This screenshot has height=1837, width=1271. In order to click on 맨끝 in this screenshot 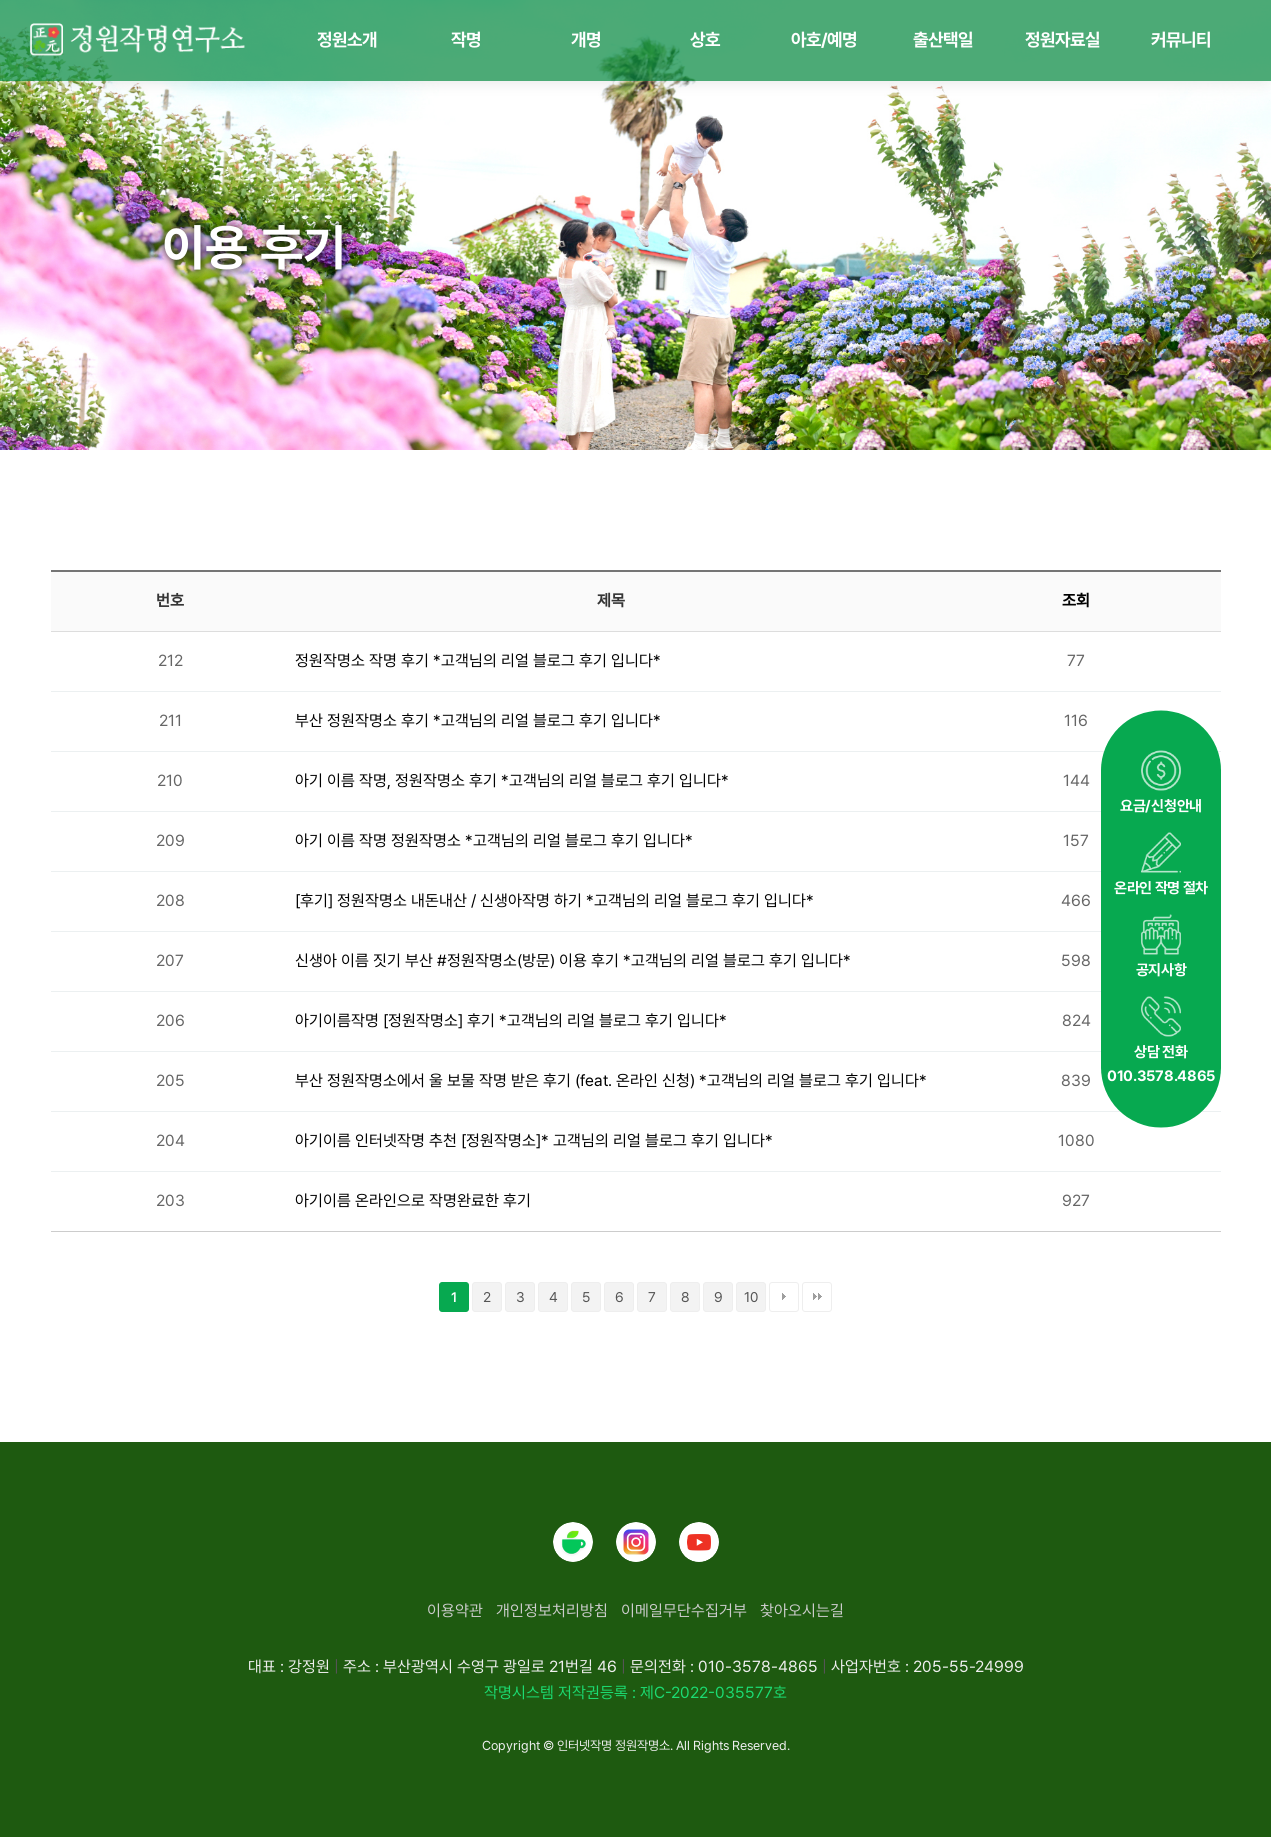, I will do `click(817, 1297)`.